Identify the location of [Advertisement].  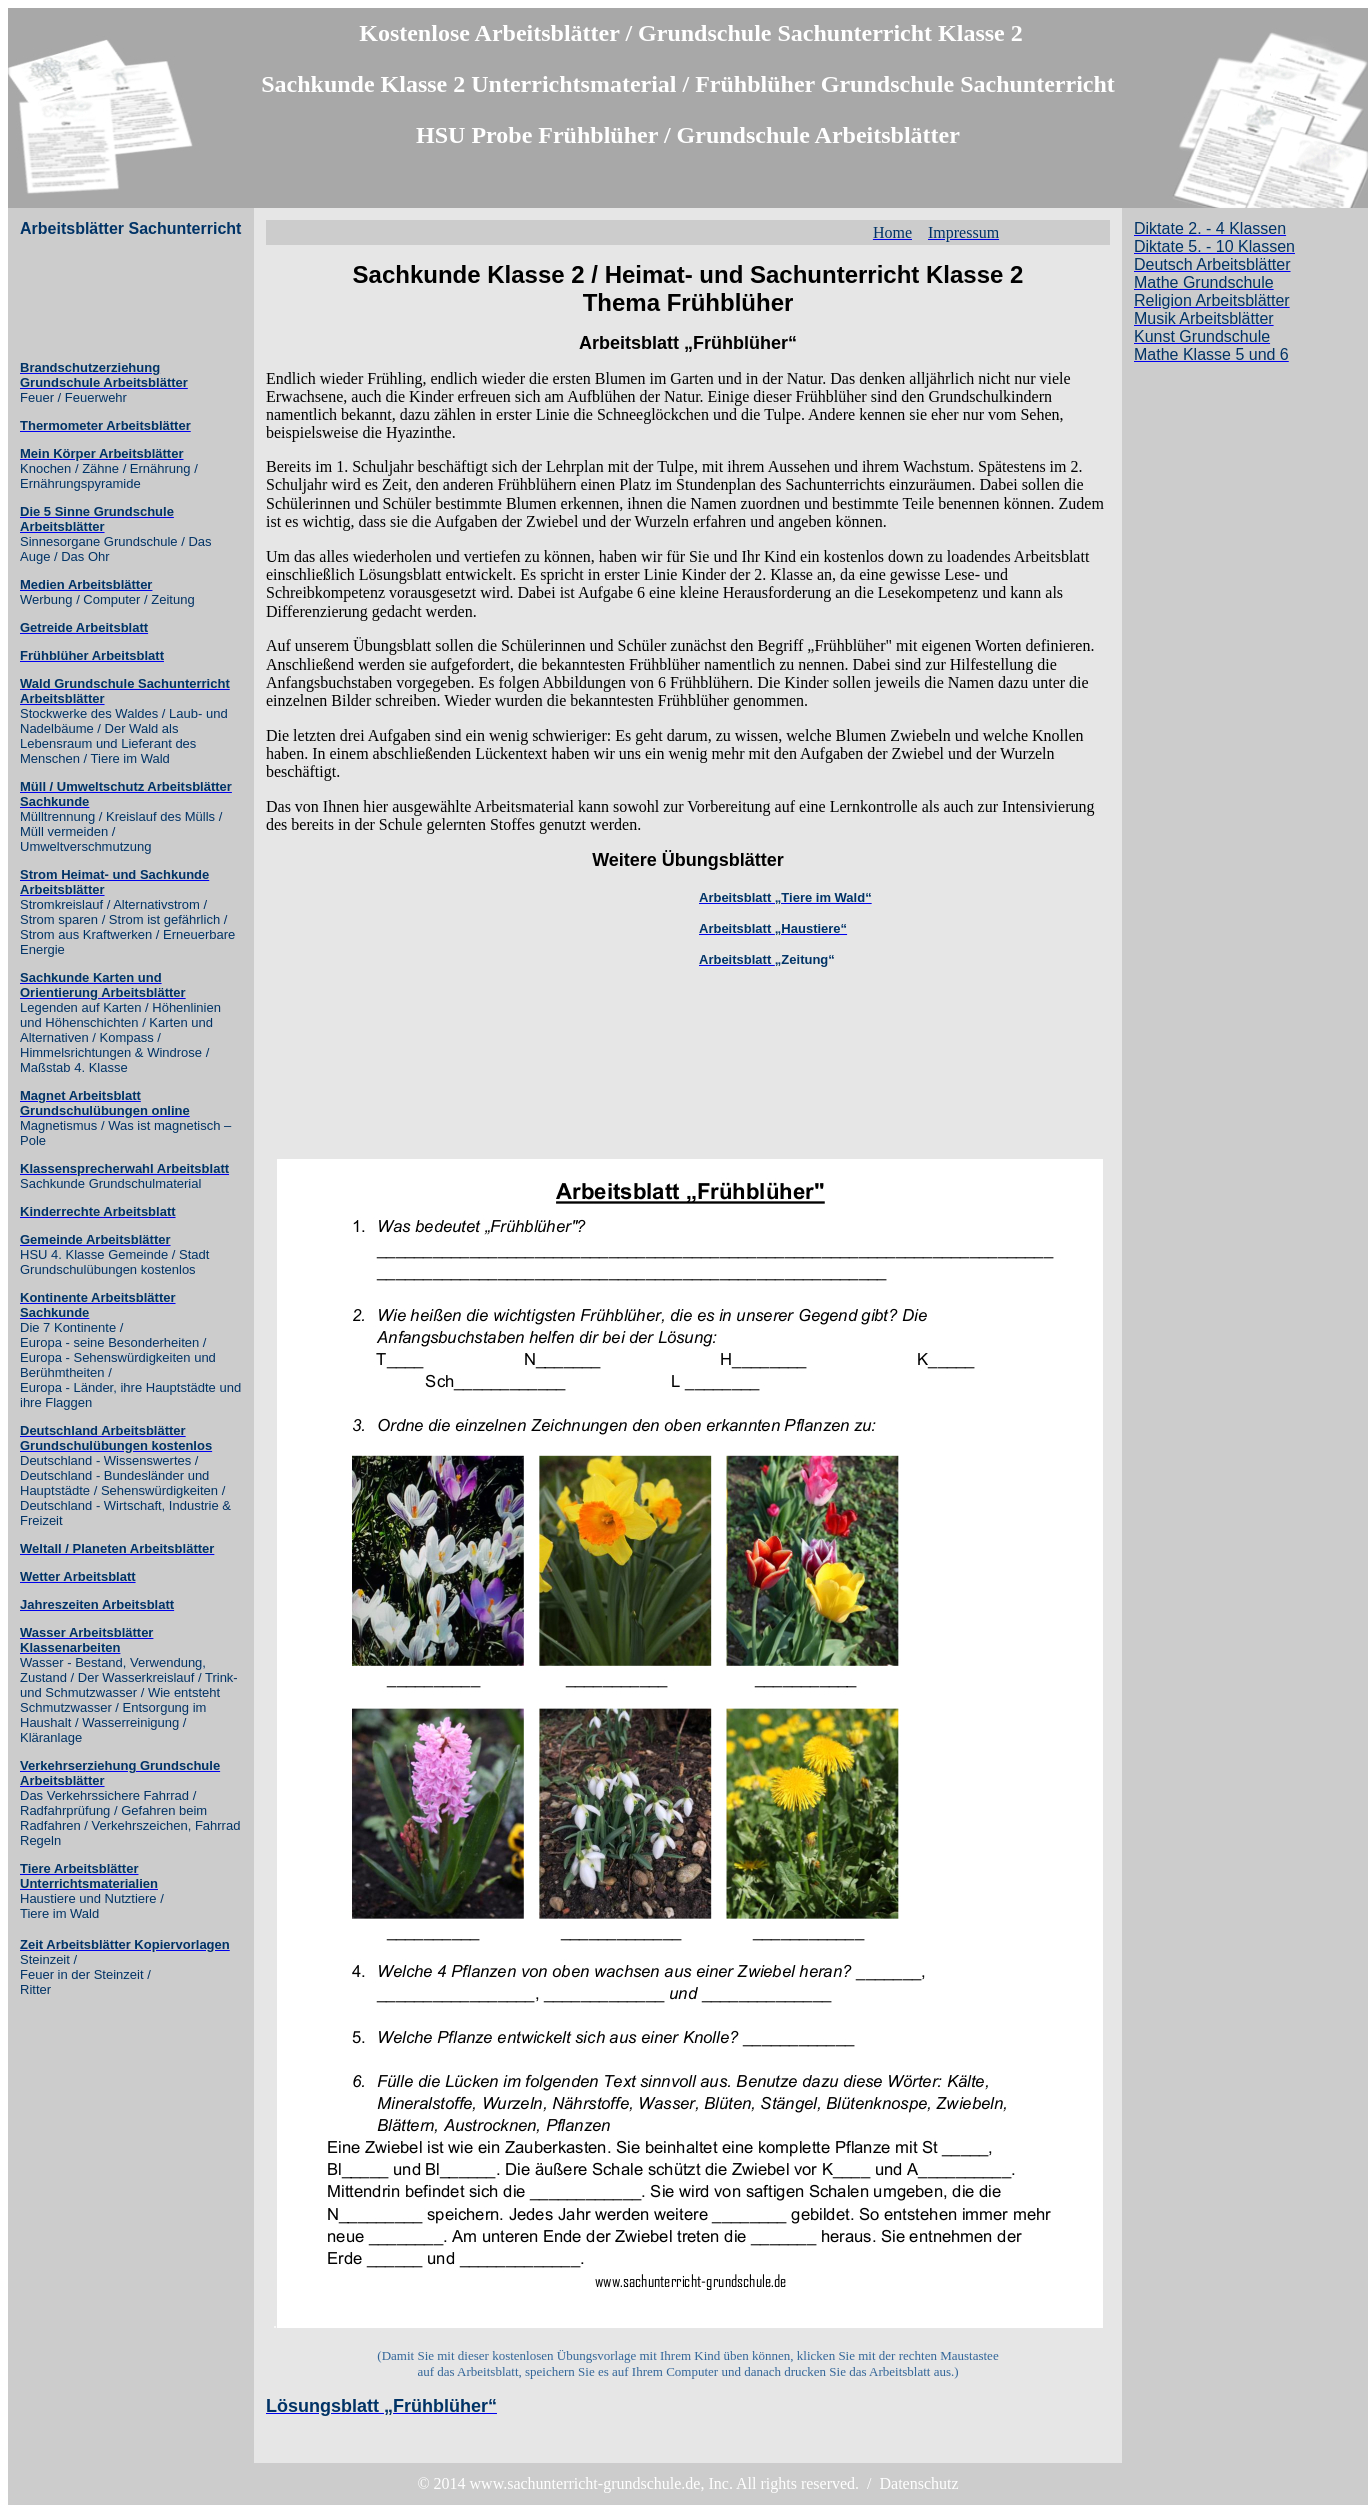
(100, 299).